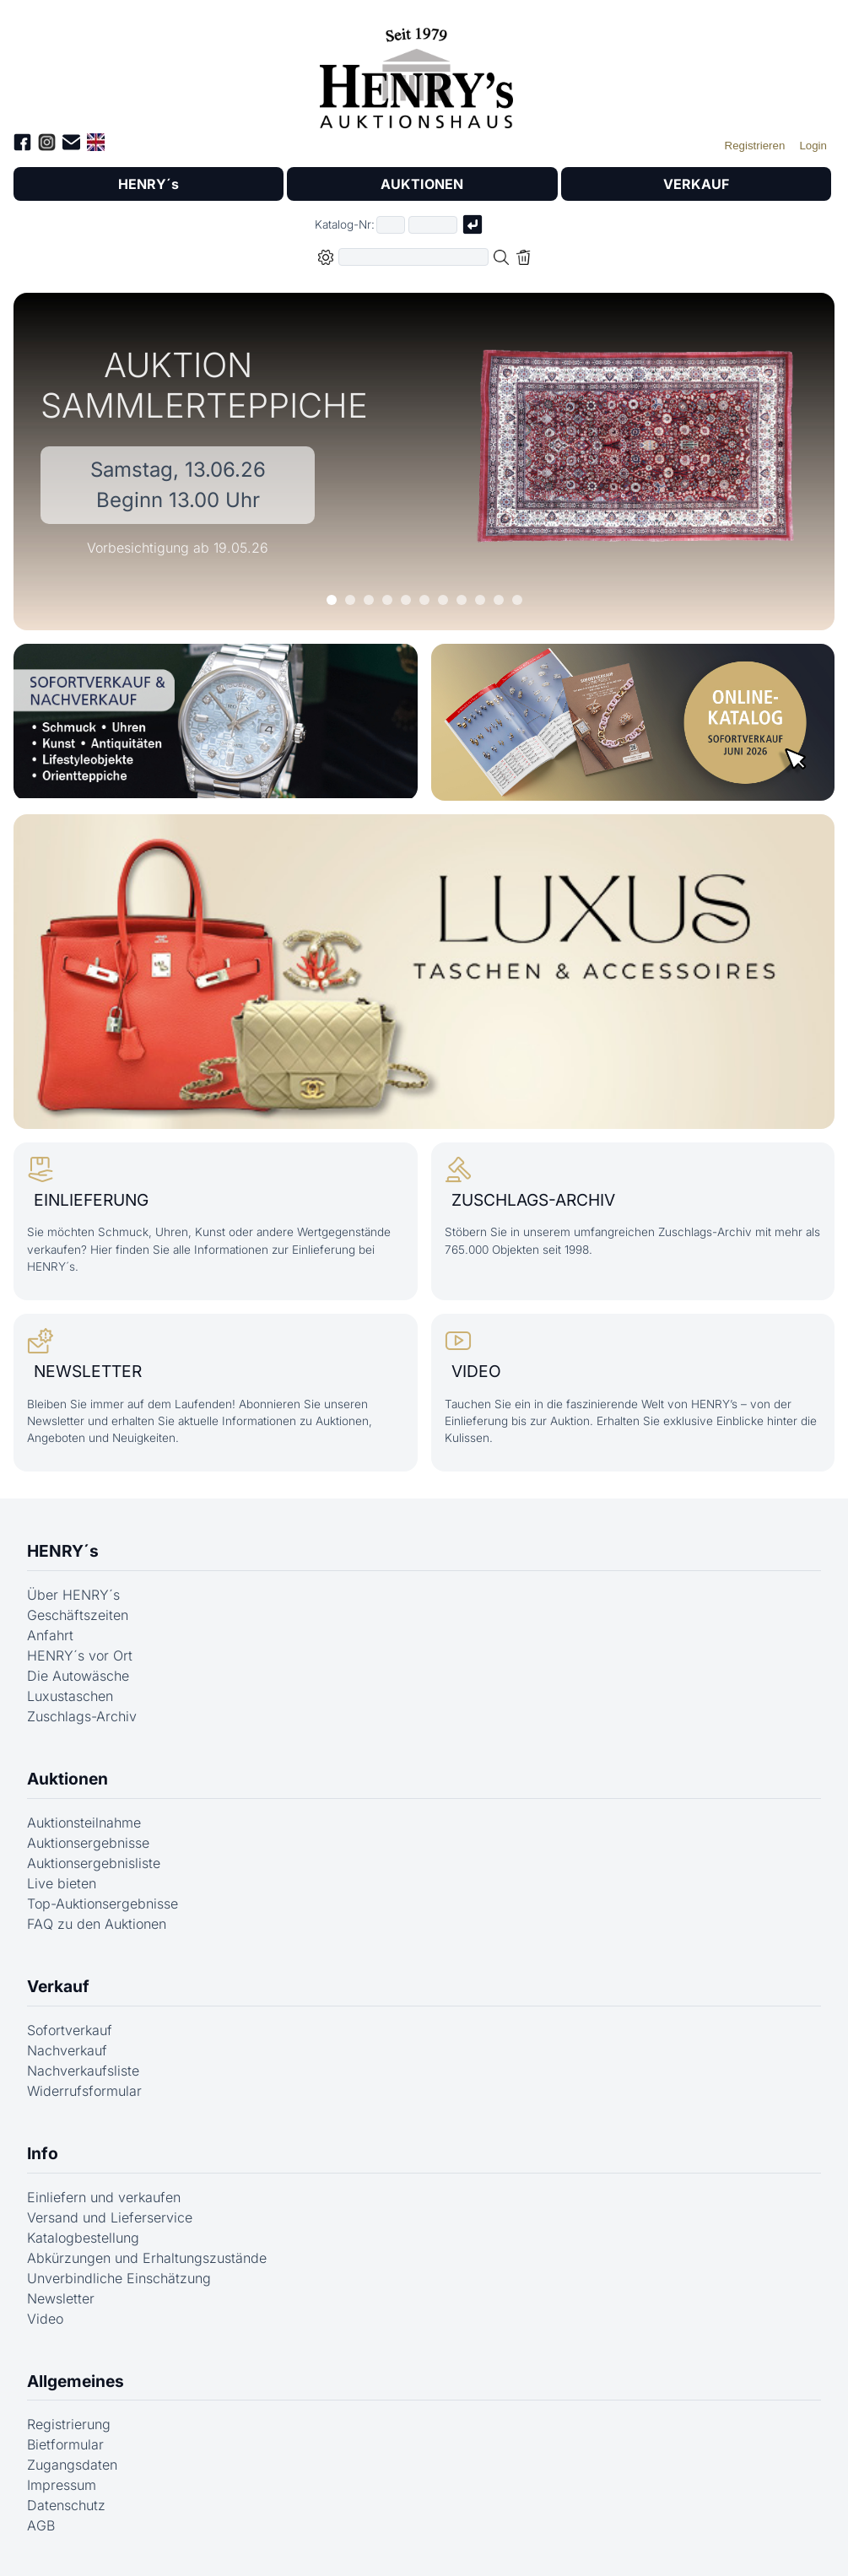  What do you see at coordinates (41, 2525) in the screenshot?
I see `AGB` at bounding box center [41, 2525].